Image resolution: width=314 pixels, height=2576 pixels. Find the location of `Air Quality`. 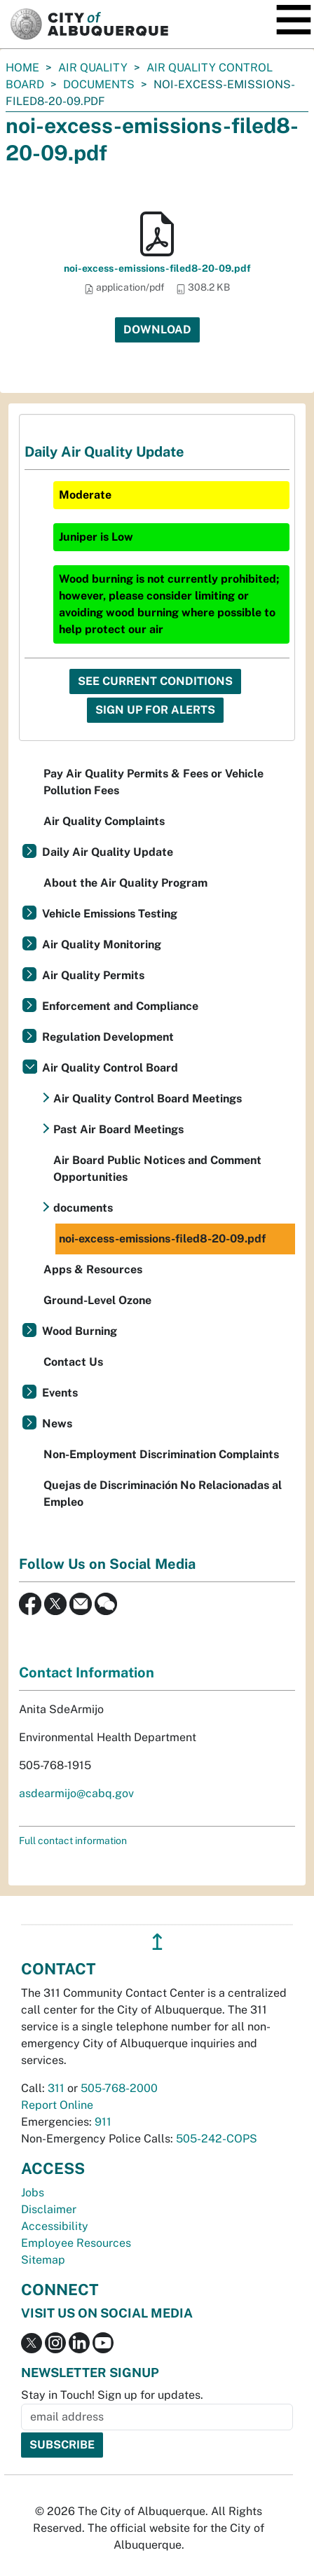

Air Quality is located at coordinates (93, 67).